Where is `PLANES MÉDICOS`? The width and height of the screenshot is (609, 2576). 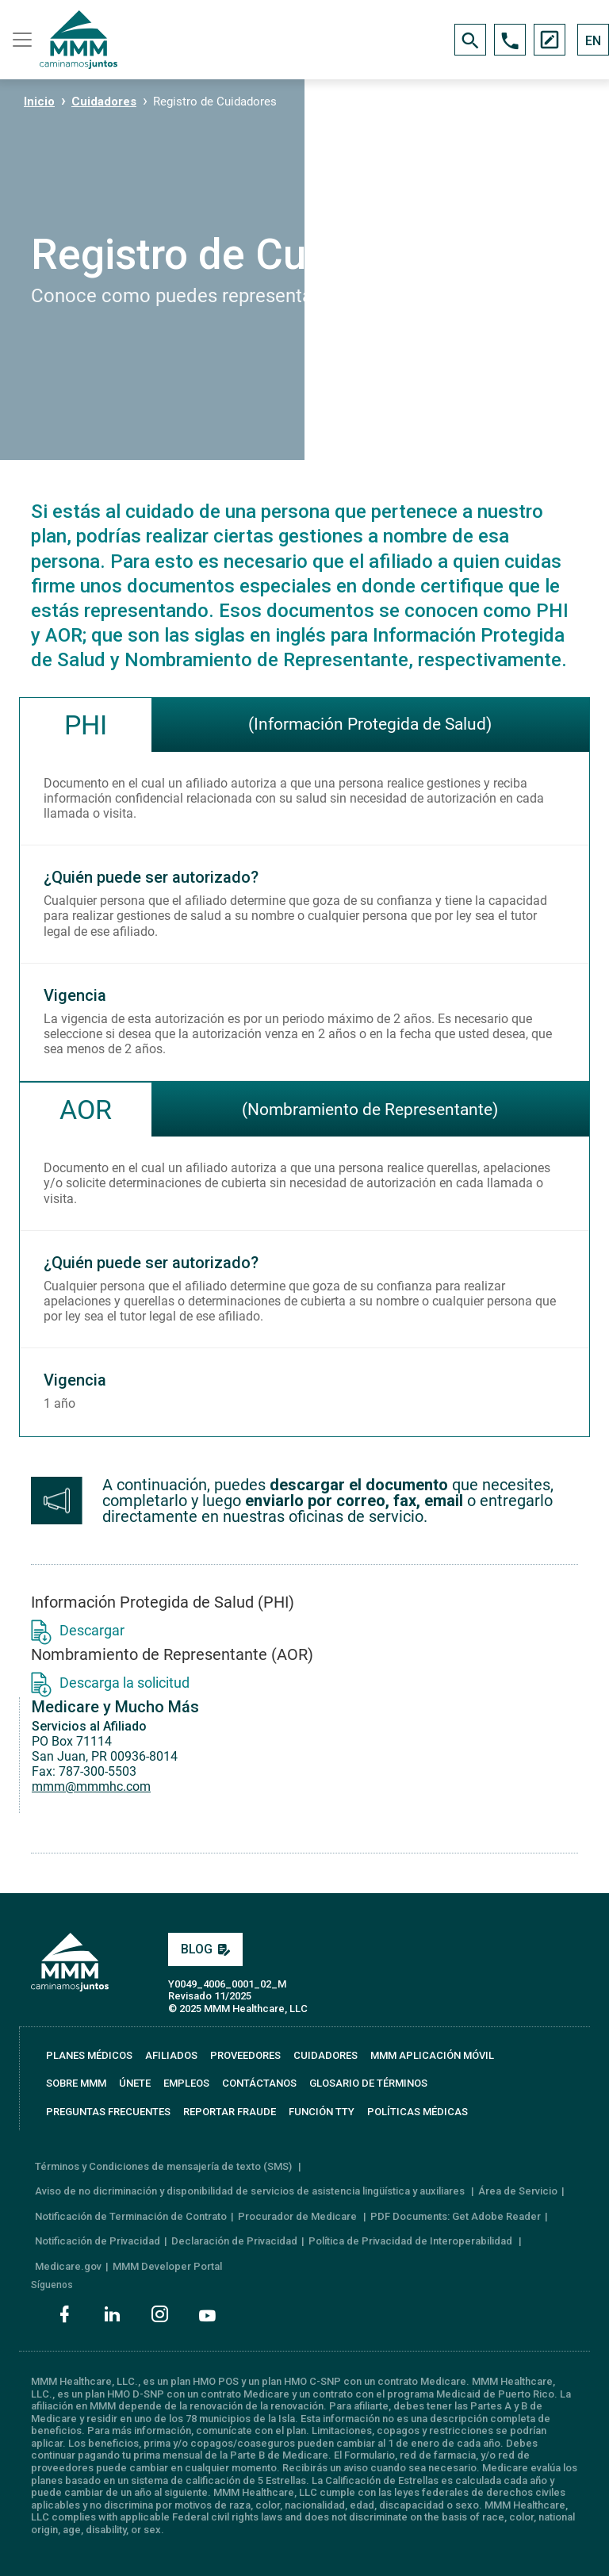 PLANES MÉDICOS is located at coordinates (89, 2055).